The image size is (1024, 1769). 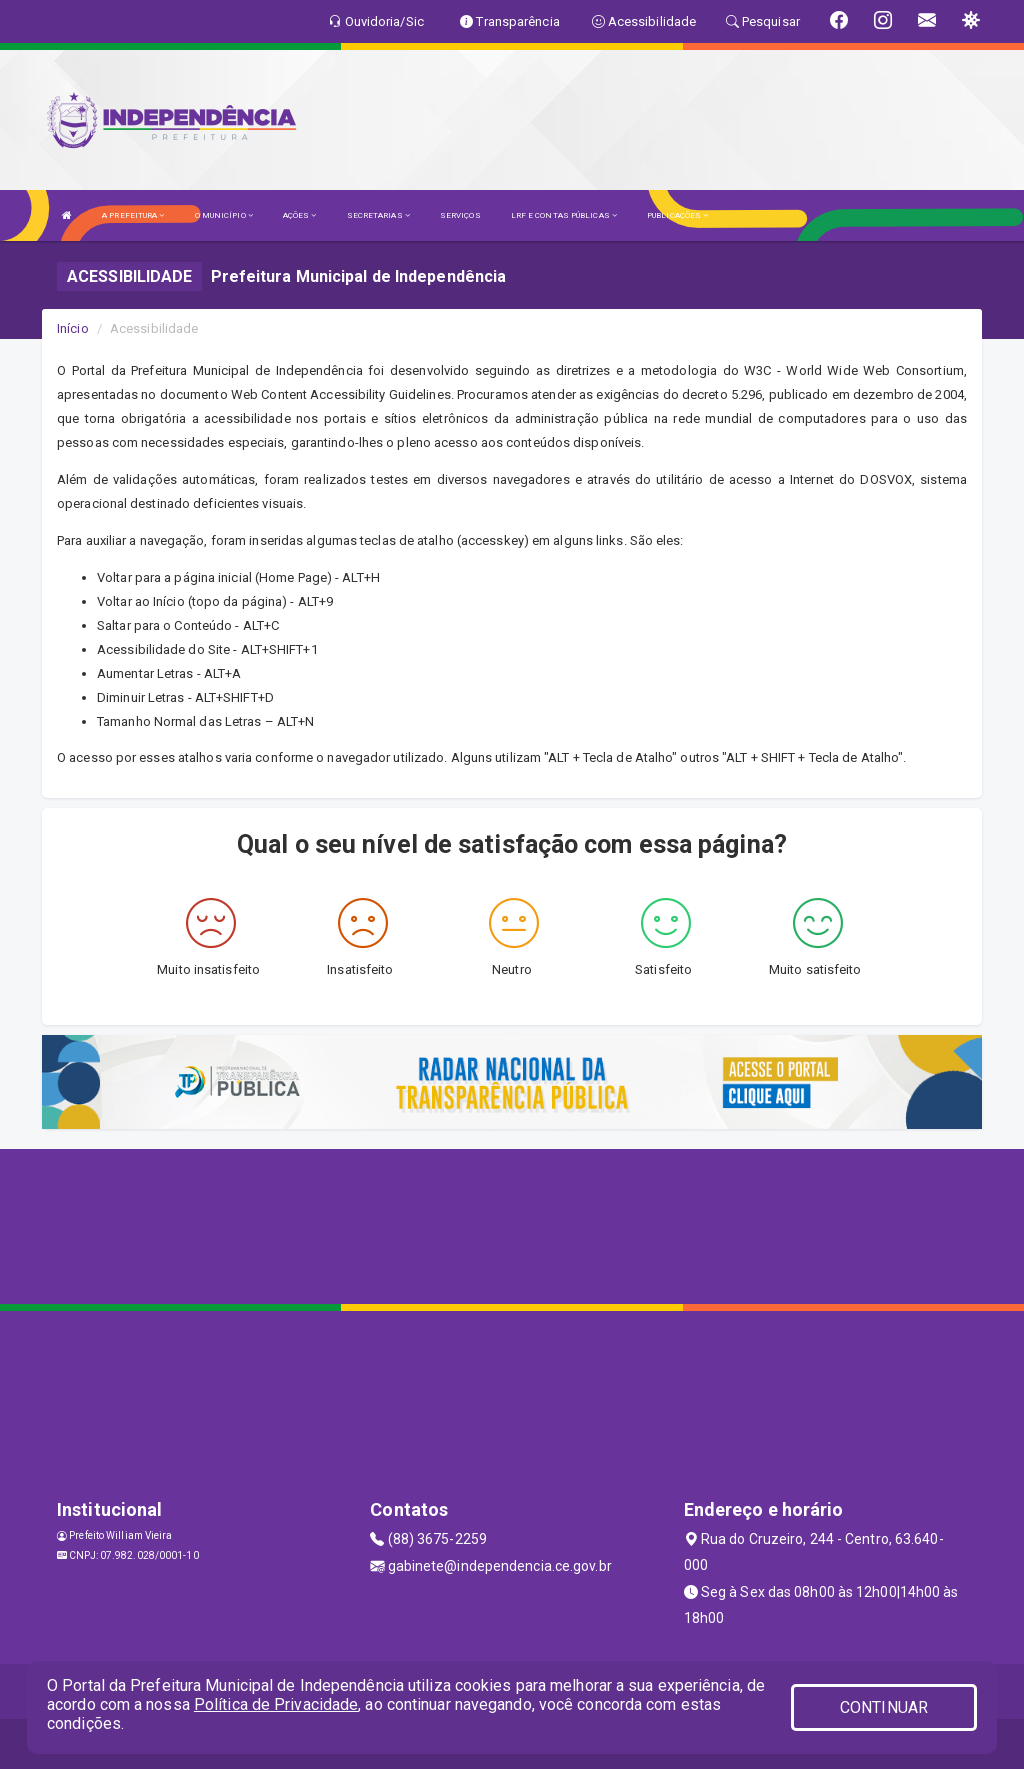 What do you see at coordinates (73, 328) in the screenshot?
I see `Início` at bounding box center [73, 328].